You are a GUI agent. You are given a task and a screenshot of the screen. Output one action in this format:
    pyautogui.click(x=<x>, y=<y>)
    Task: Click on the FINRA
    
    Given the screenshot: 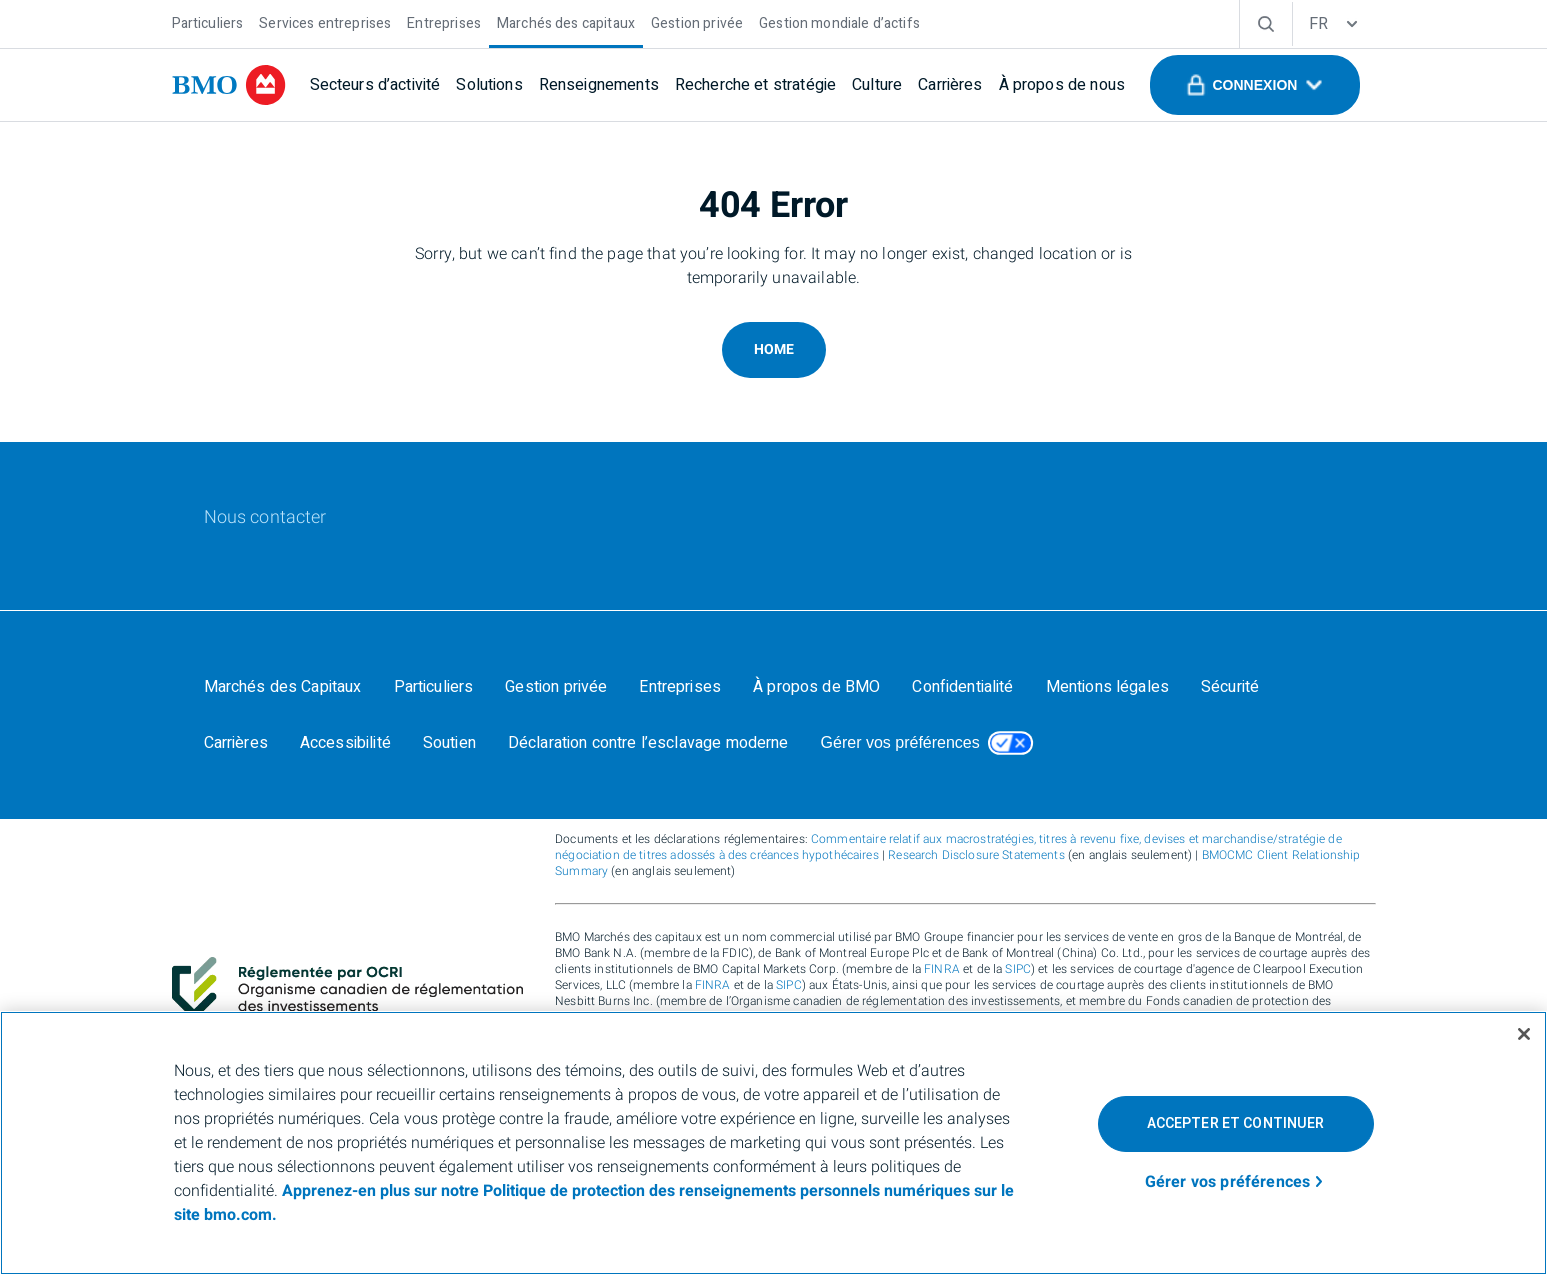 What is the action you would take?
    pyautogui.click(x=942, y=969)
    